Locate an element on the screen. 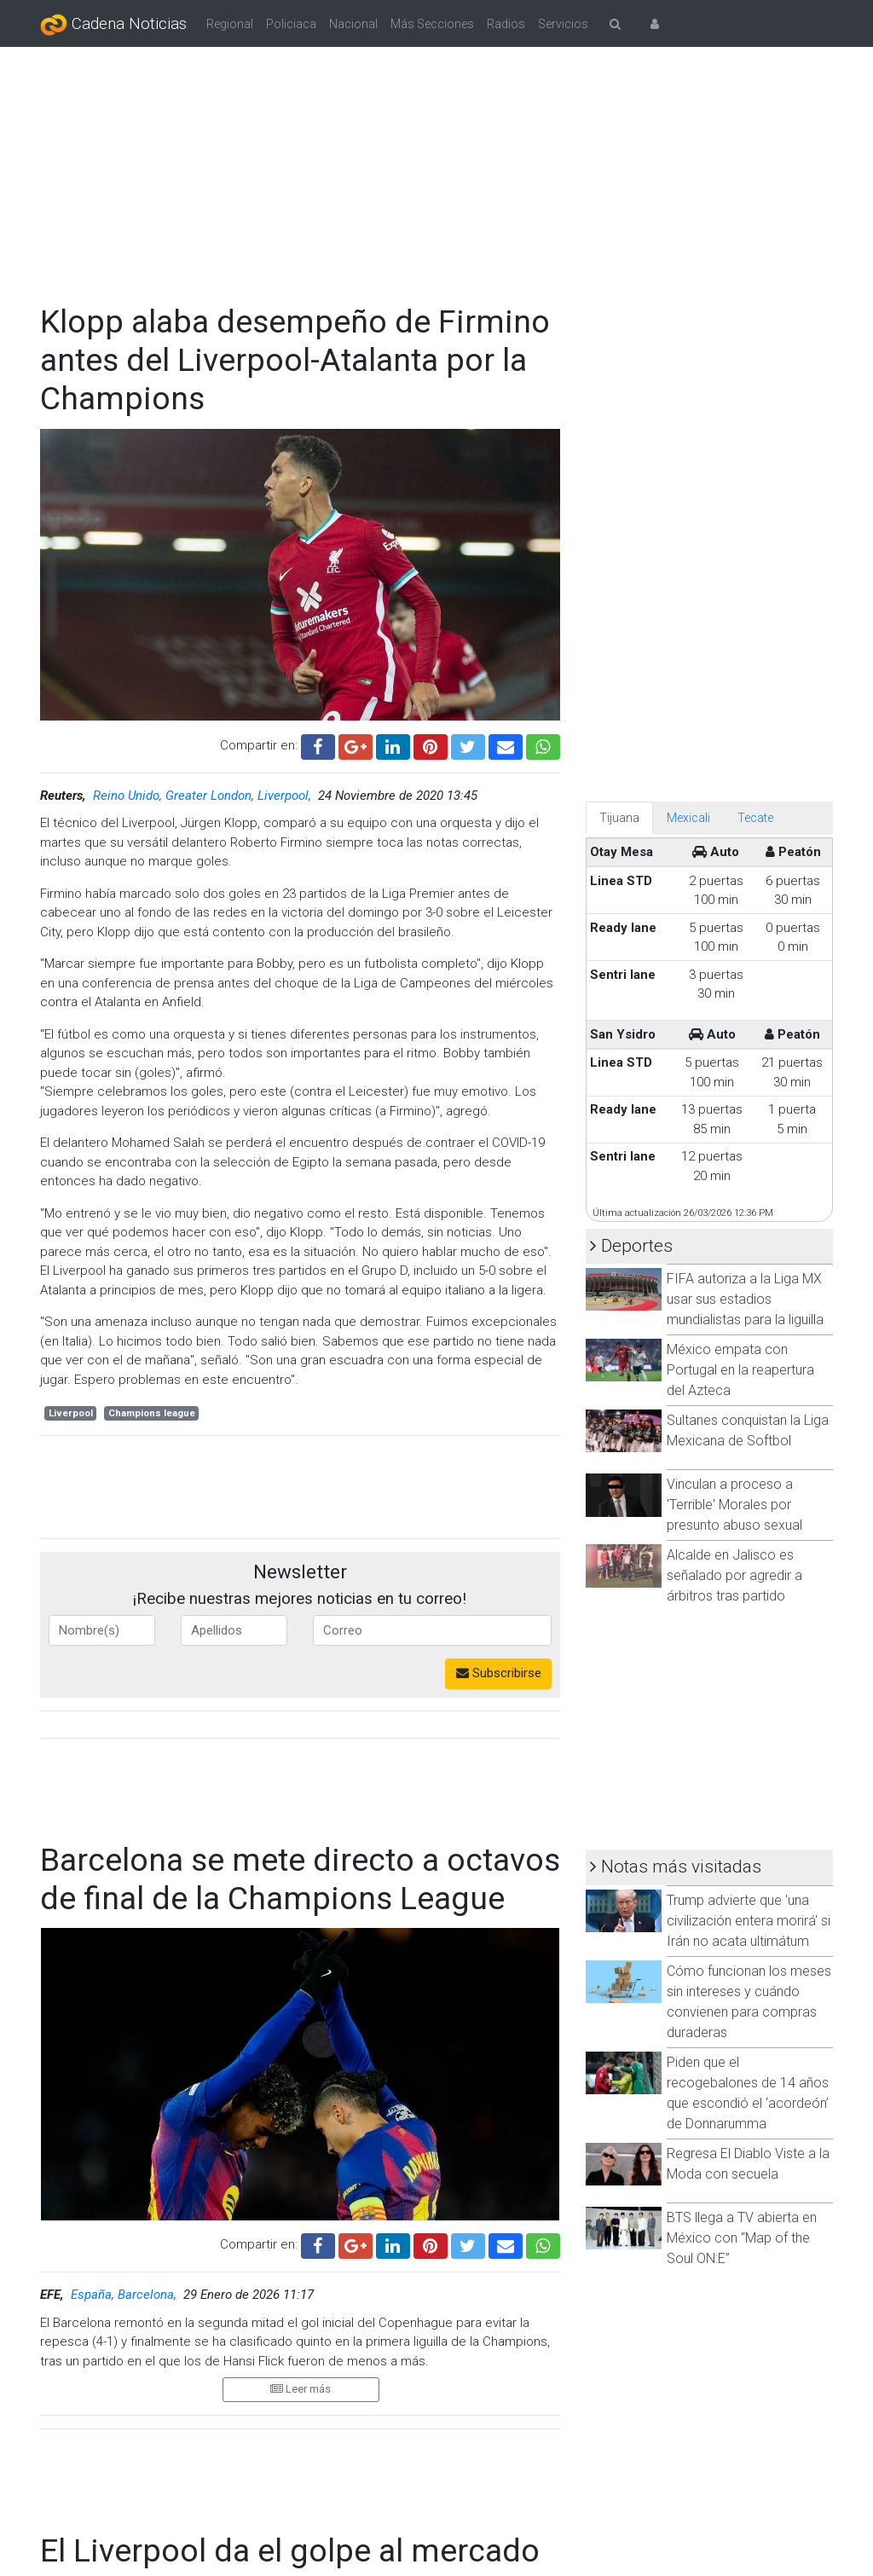 The width and height of the screenshot is (873, 2576). Regional is located at coordinates (229, 24).